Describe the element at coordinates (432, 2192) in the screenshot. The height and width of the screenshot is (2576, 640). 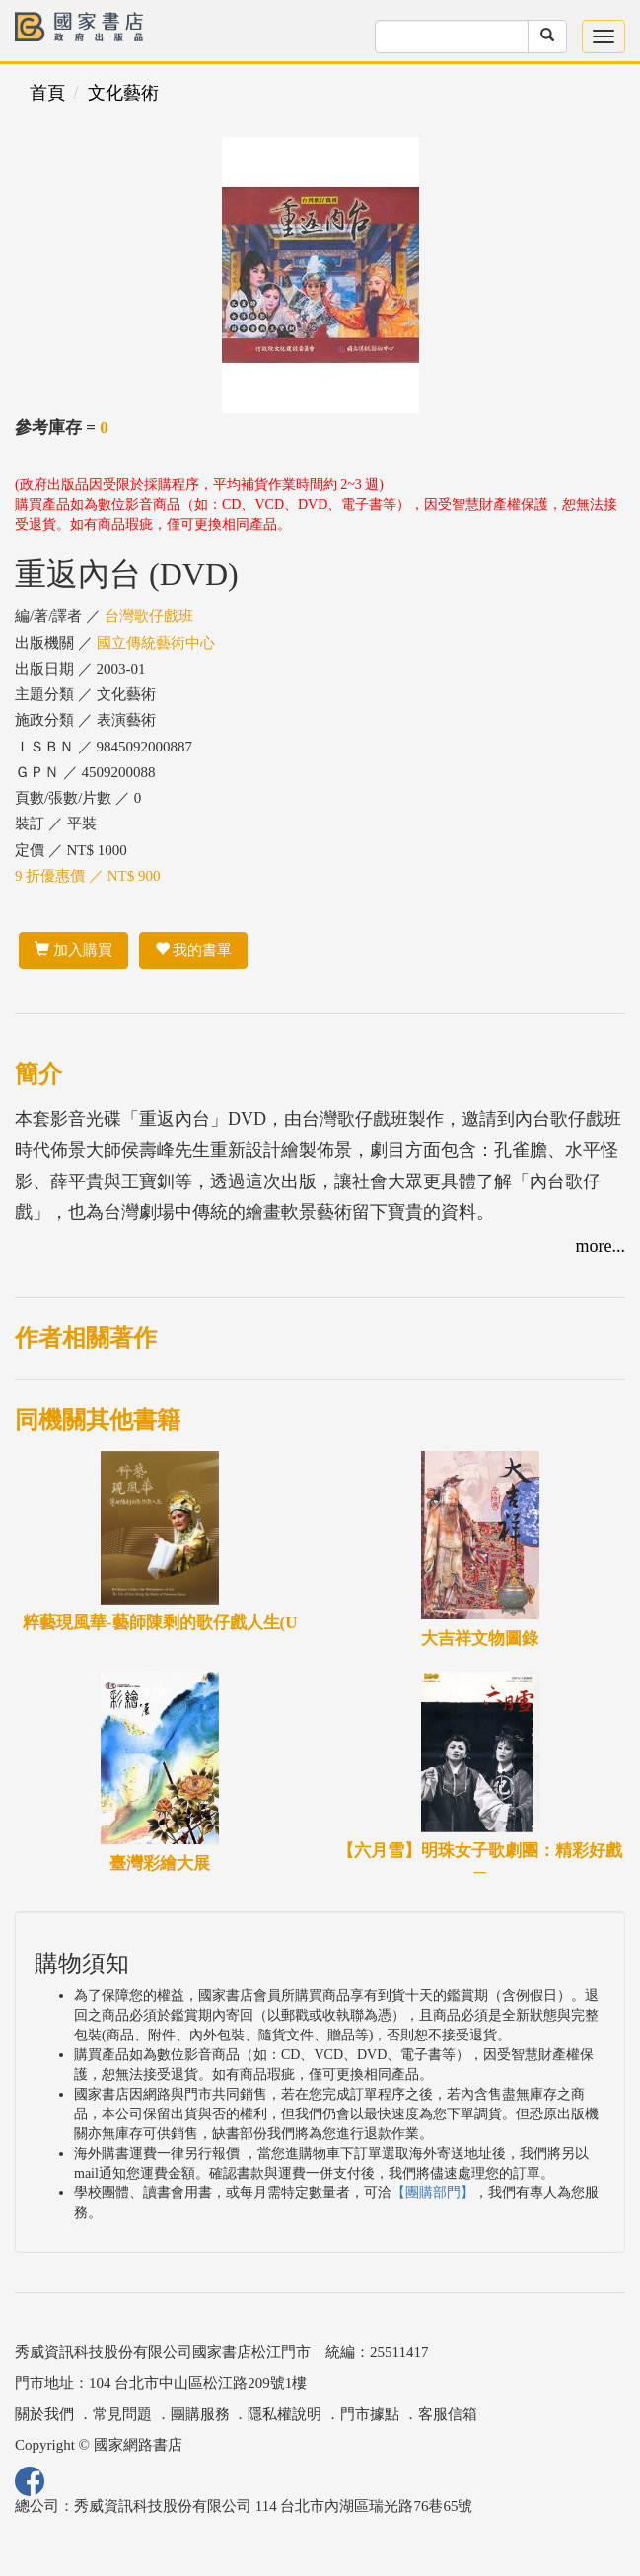
I see `【團購部門】` at that location.